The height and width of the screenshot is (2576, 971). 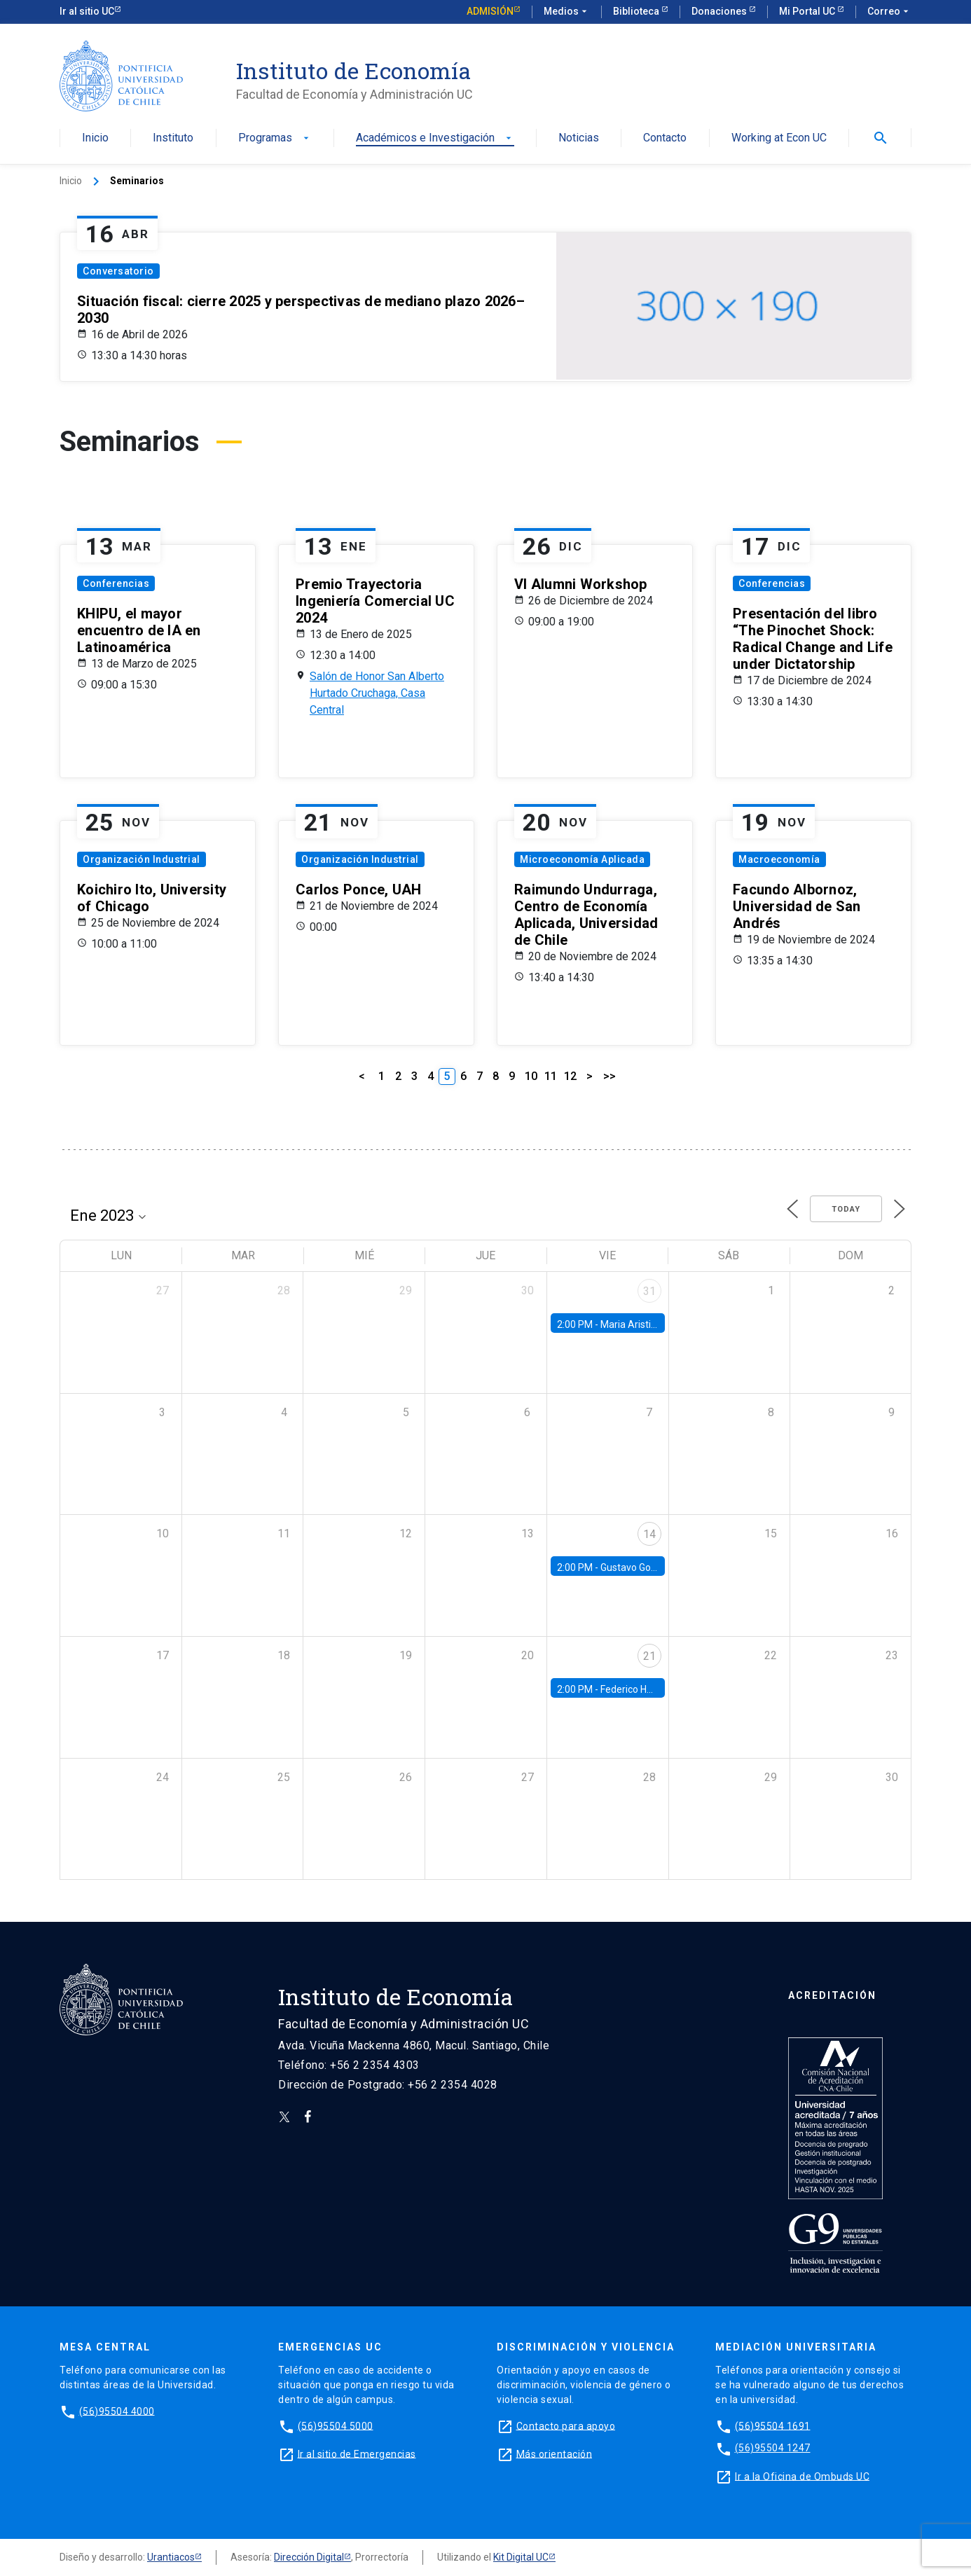 What do you see at coordinates (889, 12) in the screenshot?
I see `Correo` at bounding box center [889, 12].